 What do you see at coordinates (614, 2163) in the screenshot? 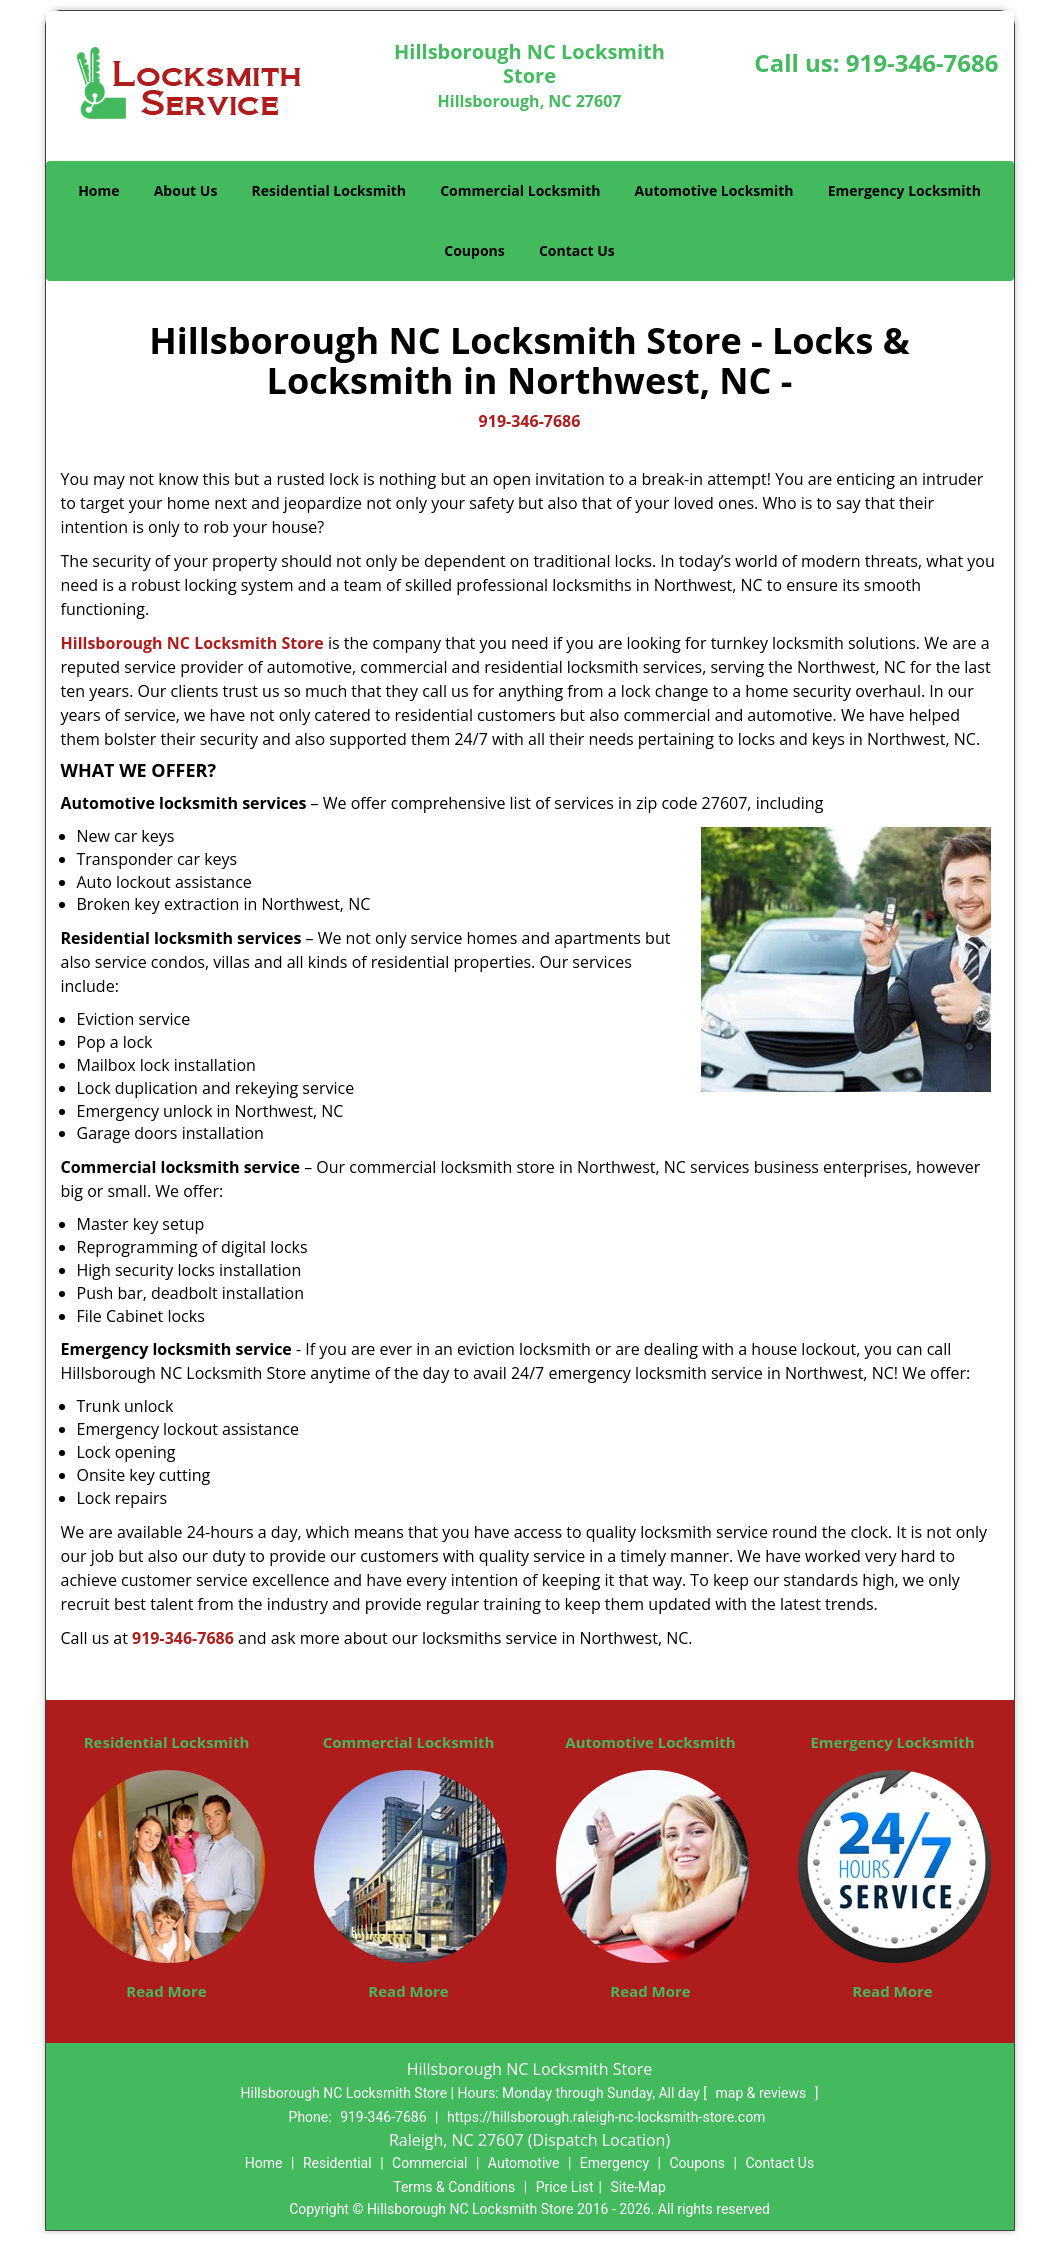
I see `Emergency` at bounding box center [614, 2163].